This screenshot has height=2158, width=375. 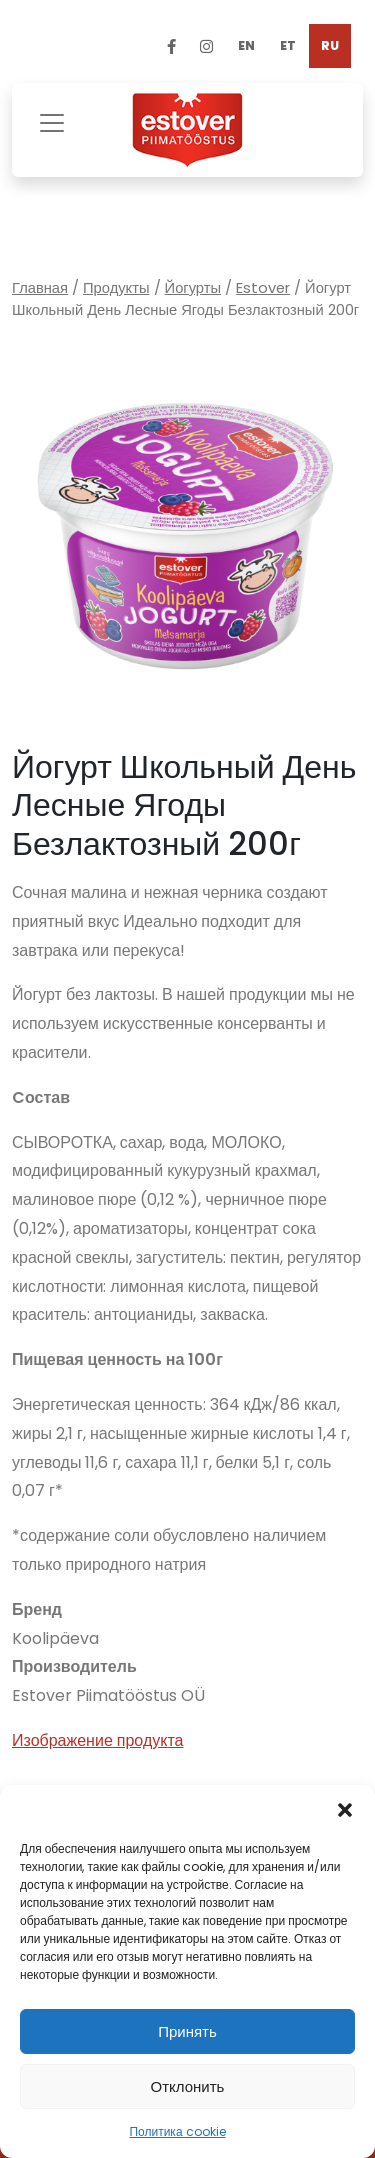 What do you see at coordinates (188, 2086) in the screenshot?
I see `Отклонить` at bounding box center [188, 2086].